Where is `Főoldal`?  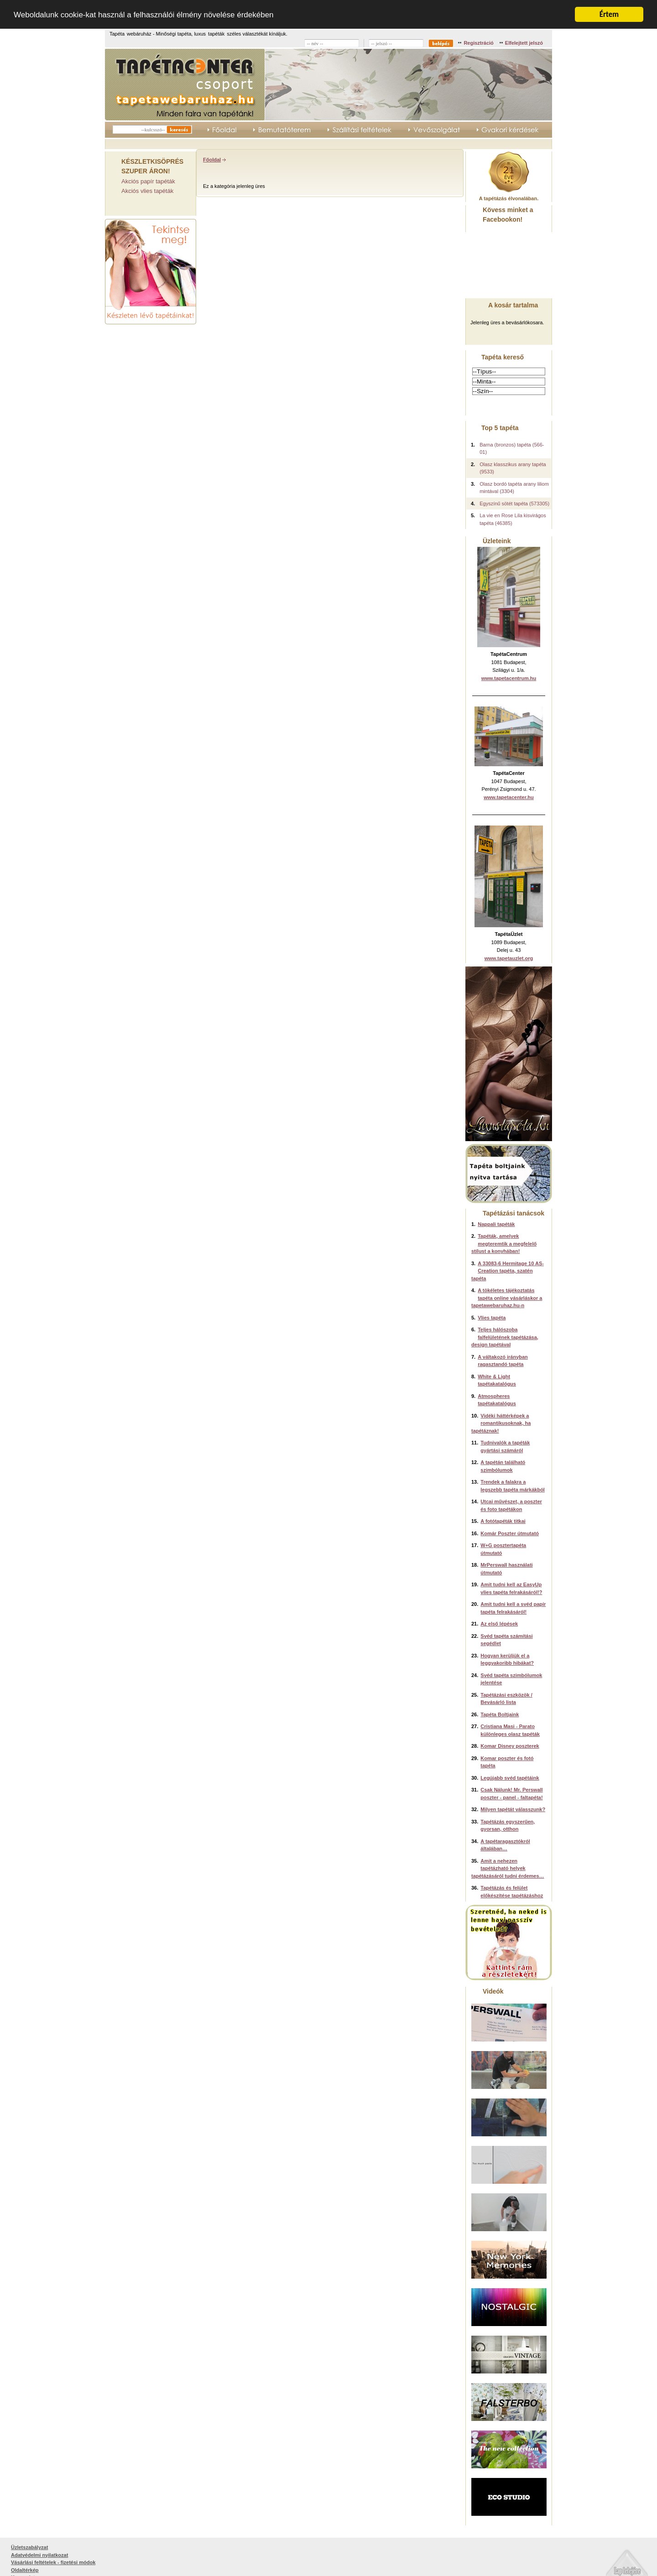 Főoldal is located at coordinates (212, 159).